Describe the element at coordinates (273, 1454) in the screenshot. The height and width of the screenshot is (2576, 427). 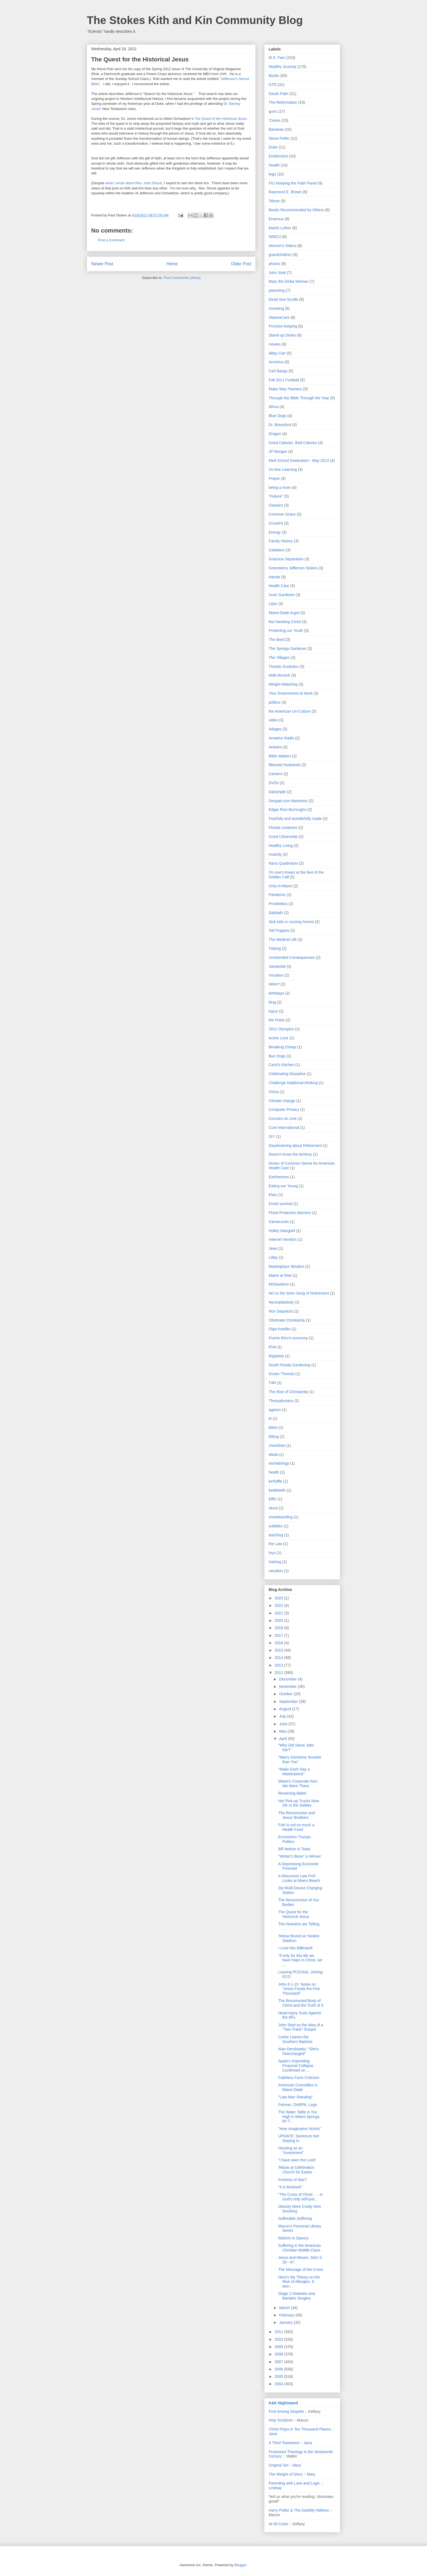
I see `ebola` at that location.